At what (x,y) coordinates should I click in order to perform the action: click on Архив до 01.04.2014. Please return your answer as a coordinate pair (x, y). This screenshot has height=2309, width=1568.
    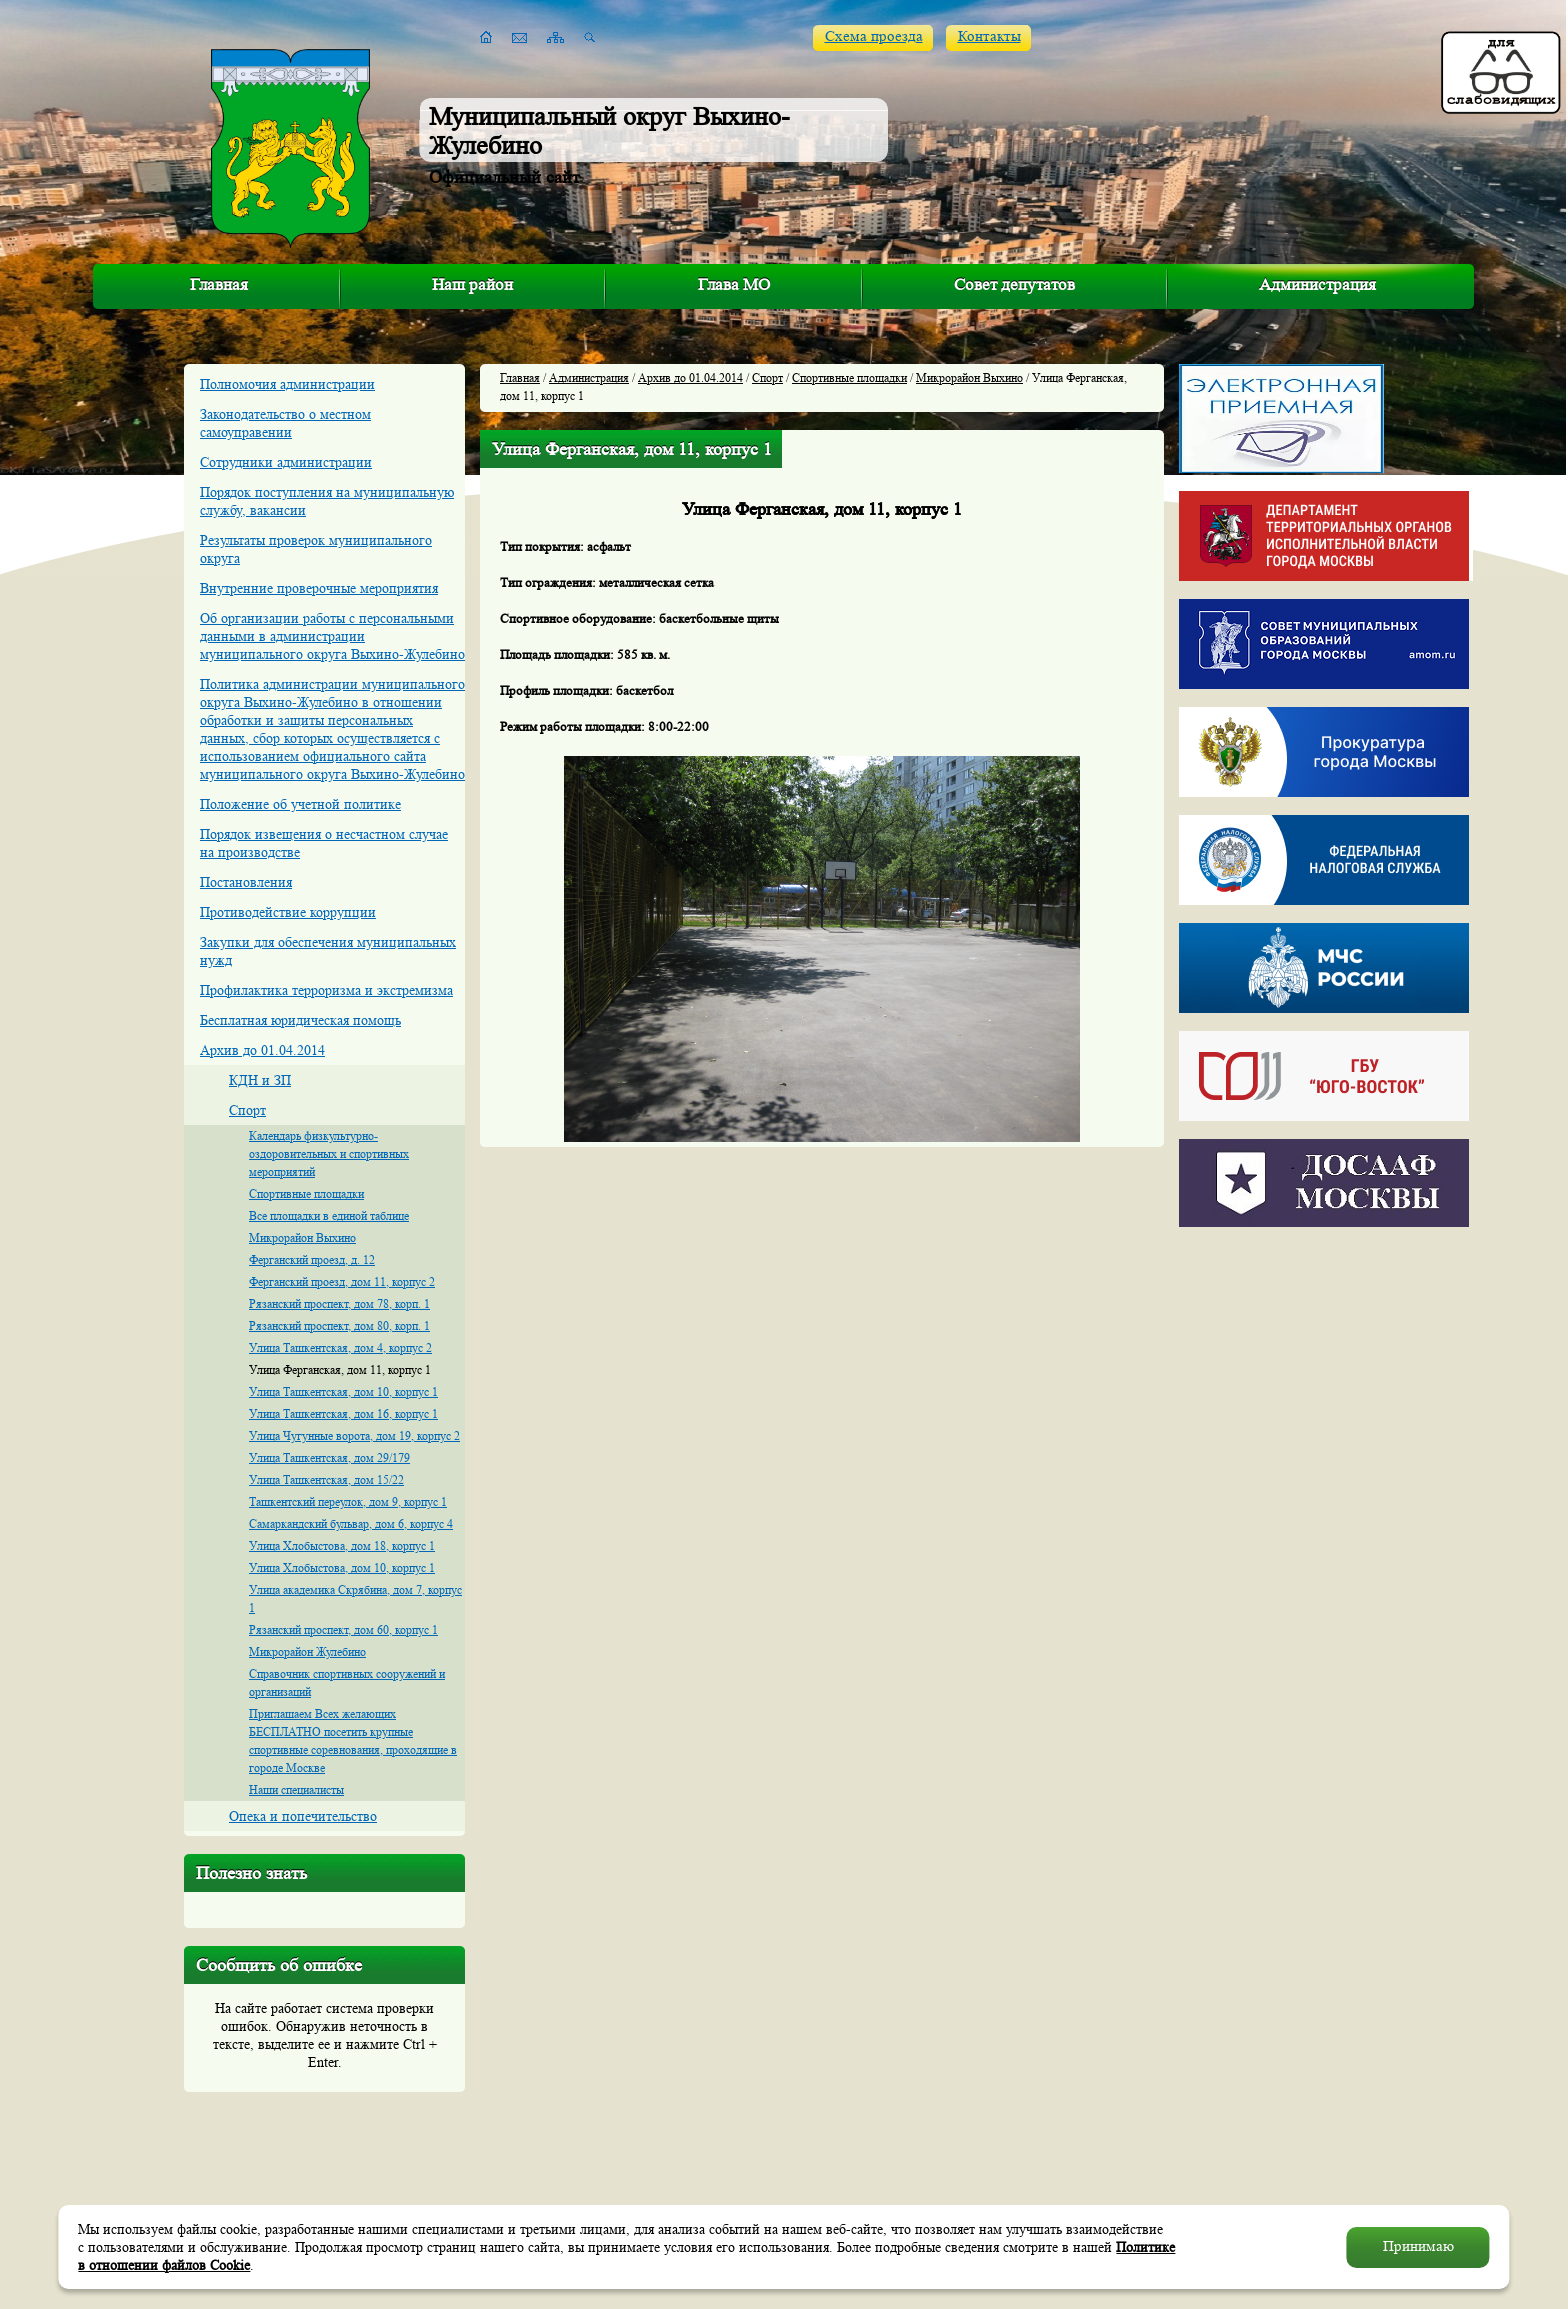
    Looking at the image, I should click on (262, 1050).